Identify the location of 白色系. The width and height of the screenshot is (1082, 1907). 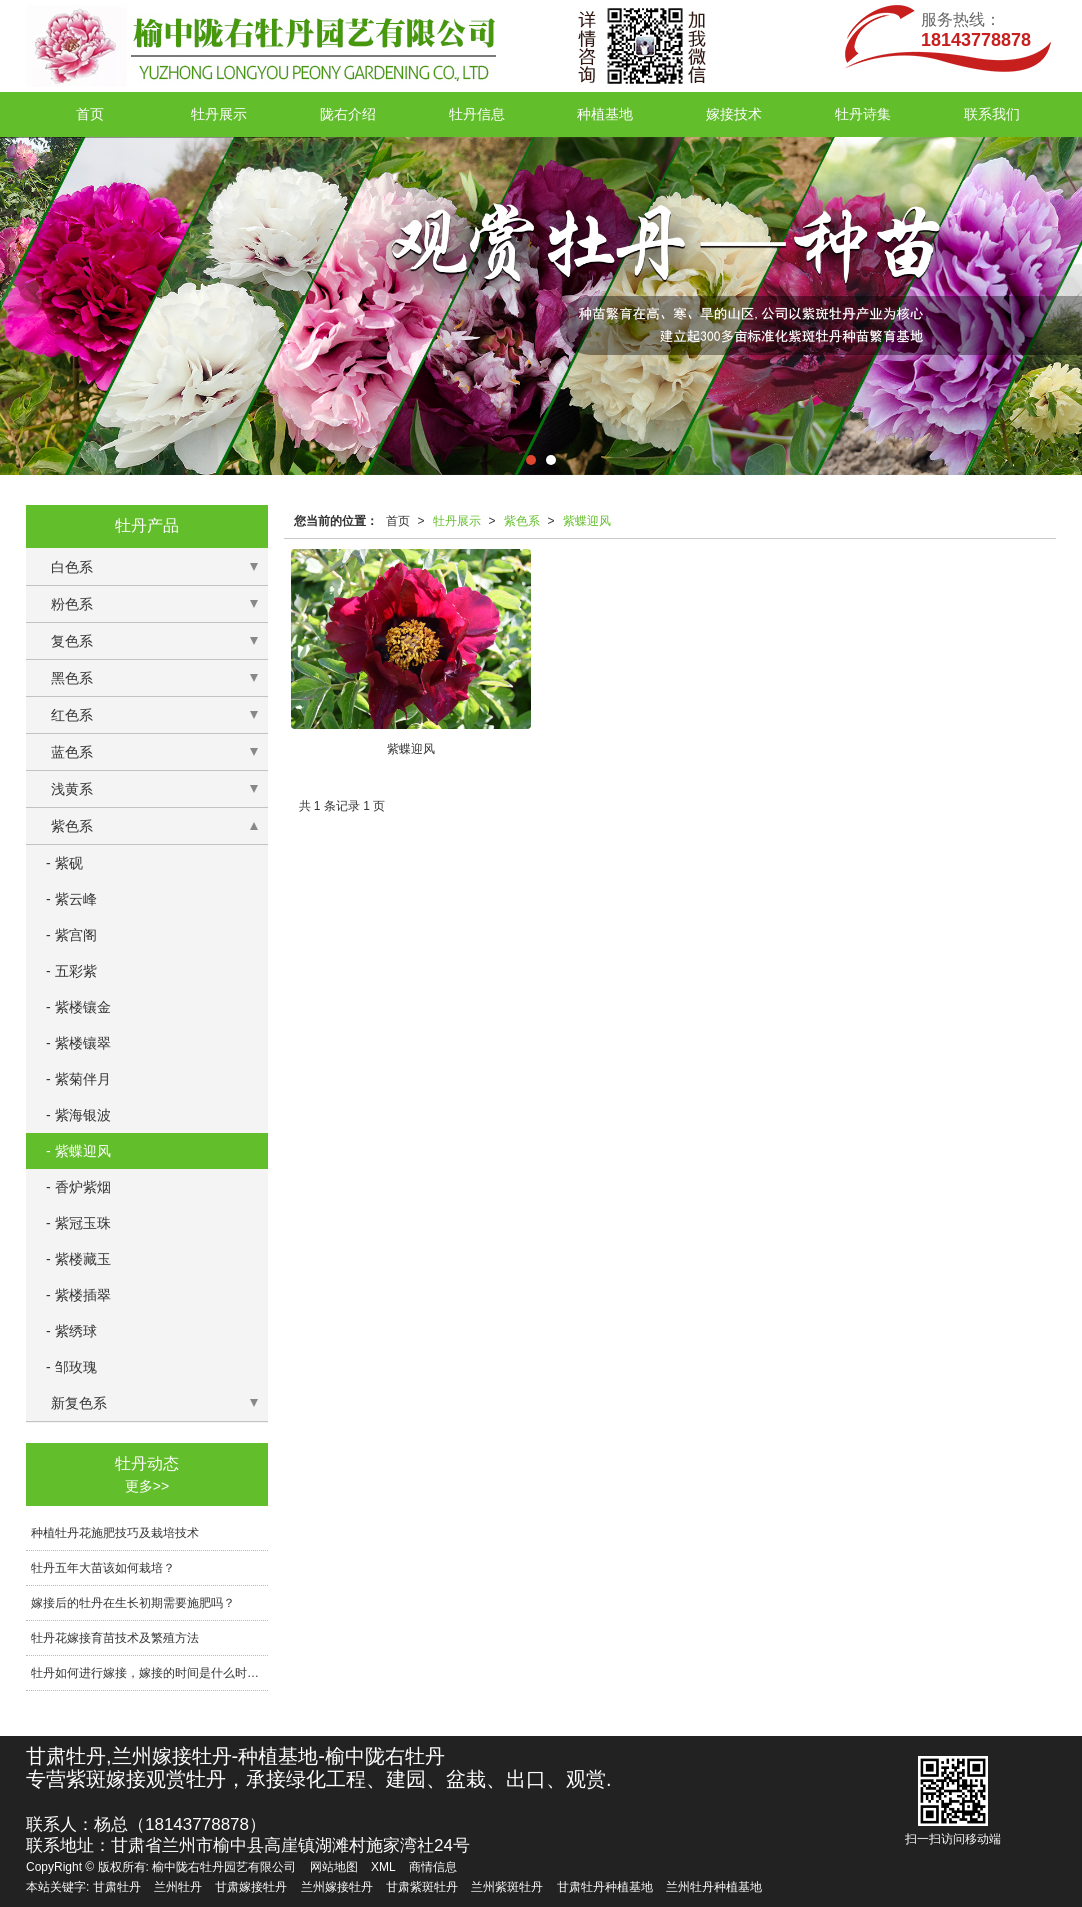
(72, 567).